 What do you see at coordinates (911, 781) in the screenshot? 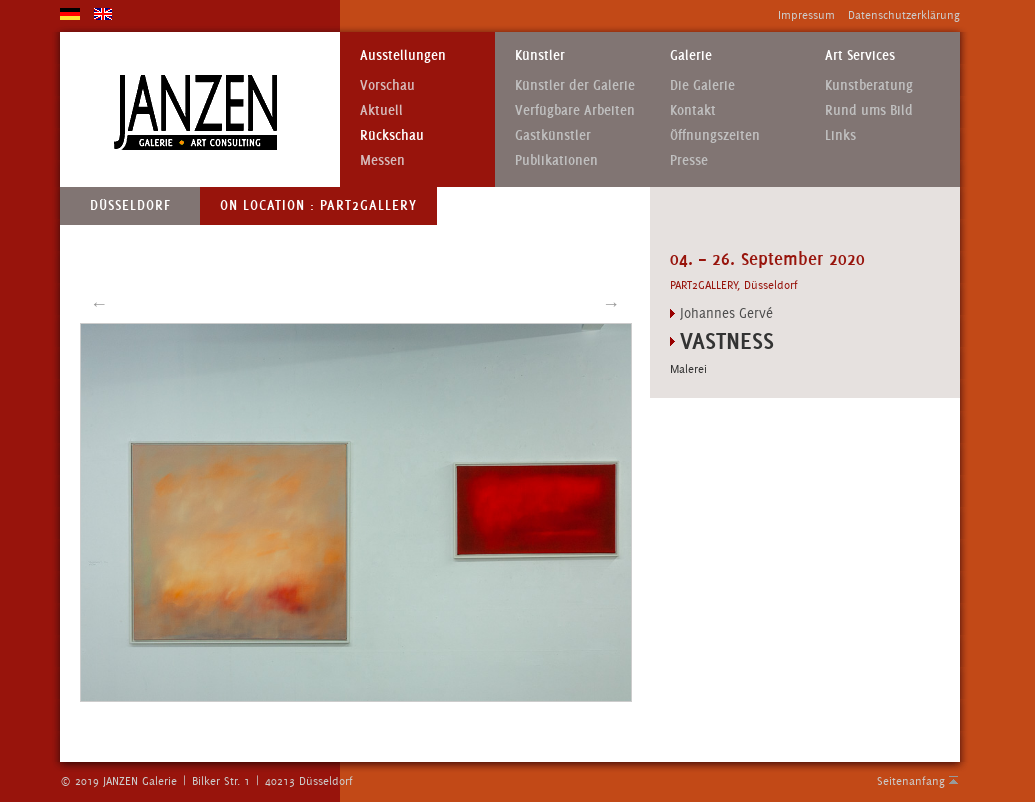
I see `Seitenanfang` at bounding box center [911, 781].